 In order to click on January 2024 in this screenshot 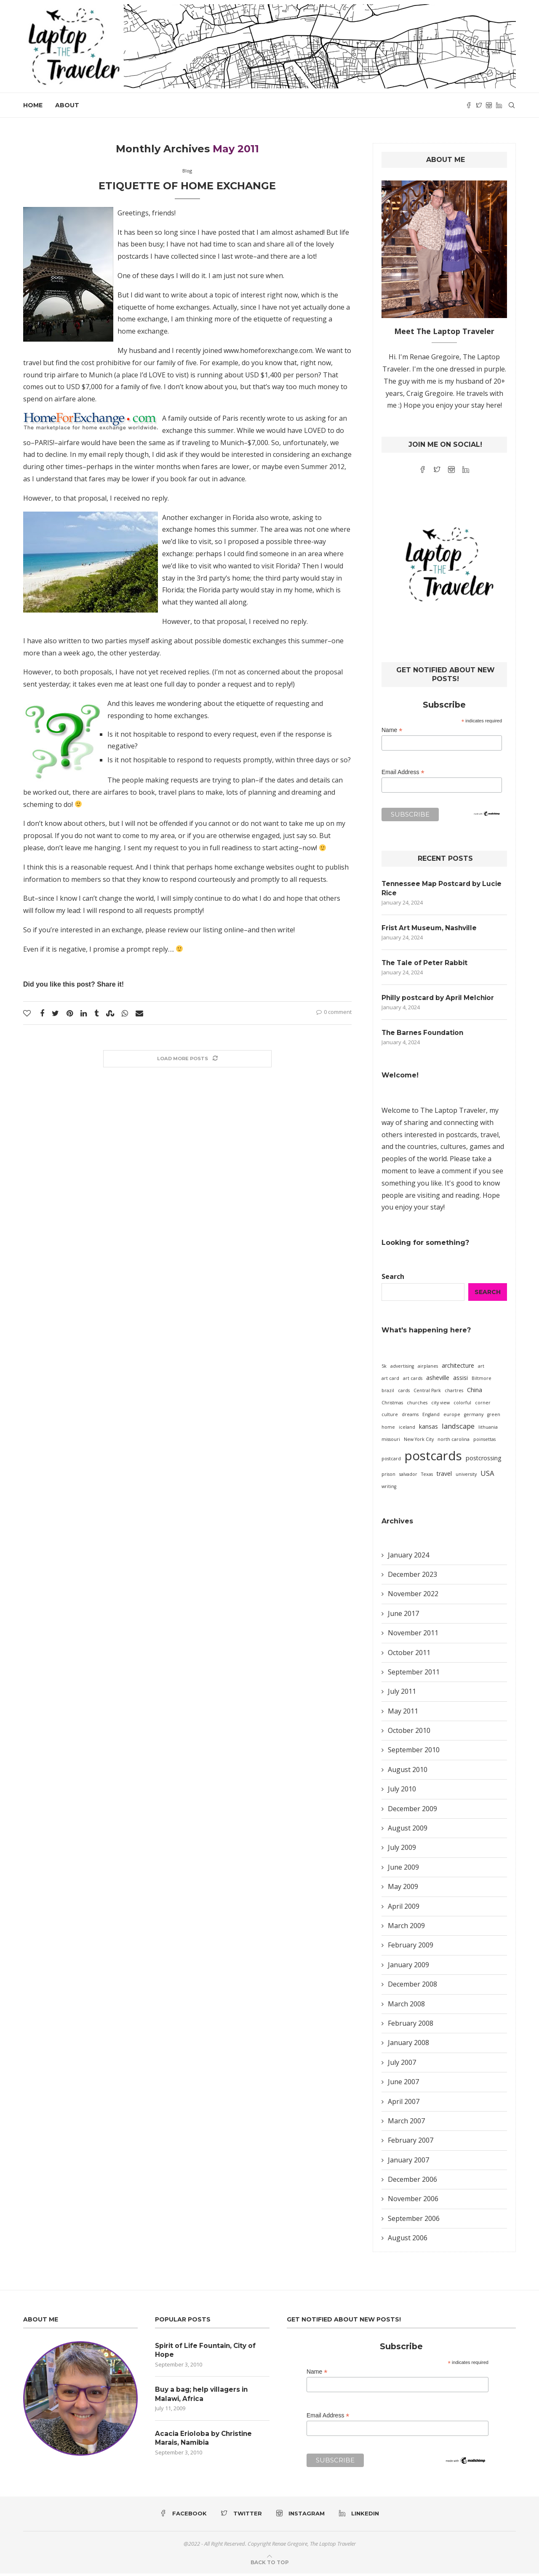, I will do `click(408, 1557)`.